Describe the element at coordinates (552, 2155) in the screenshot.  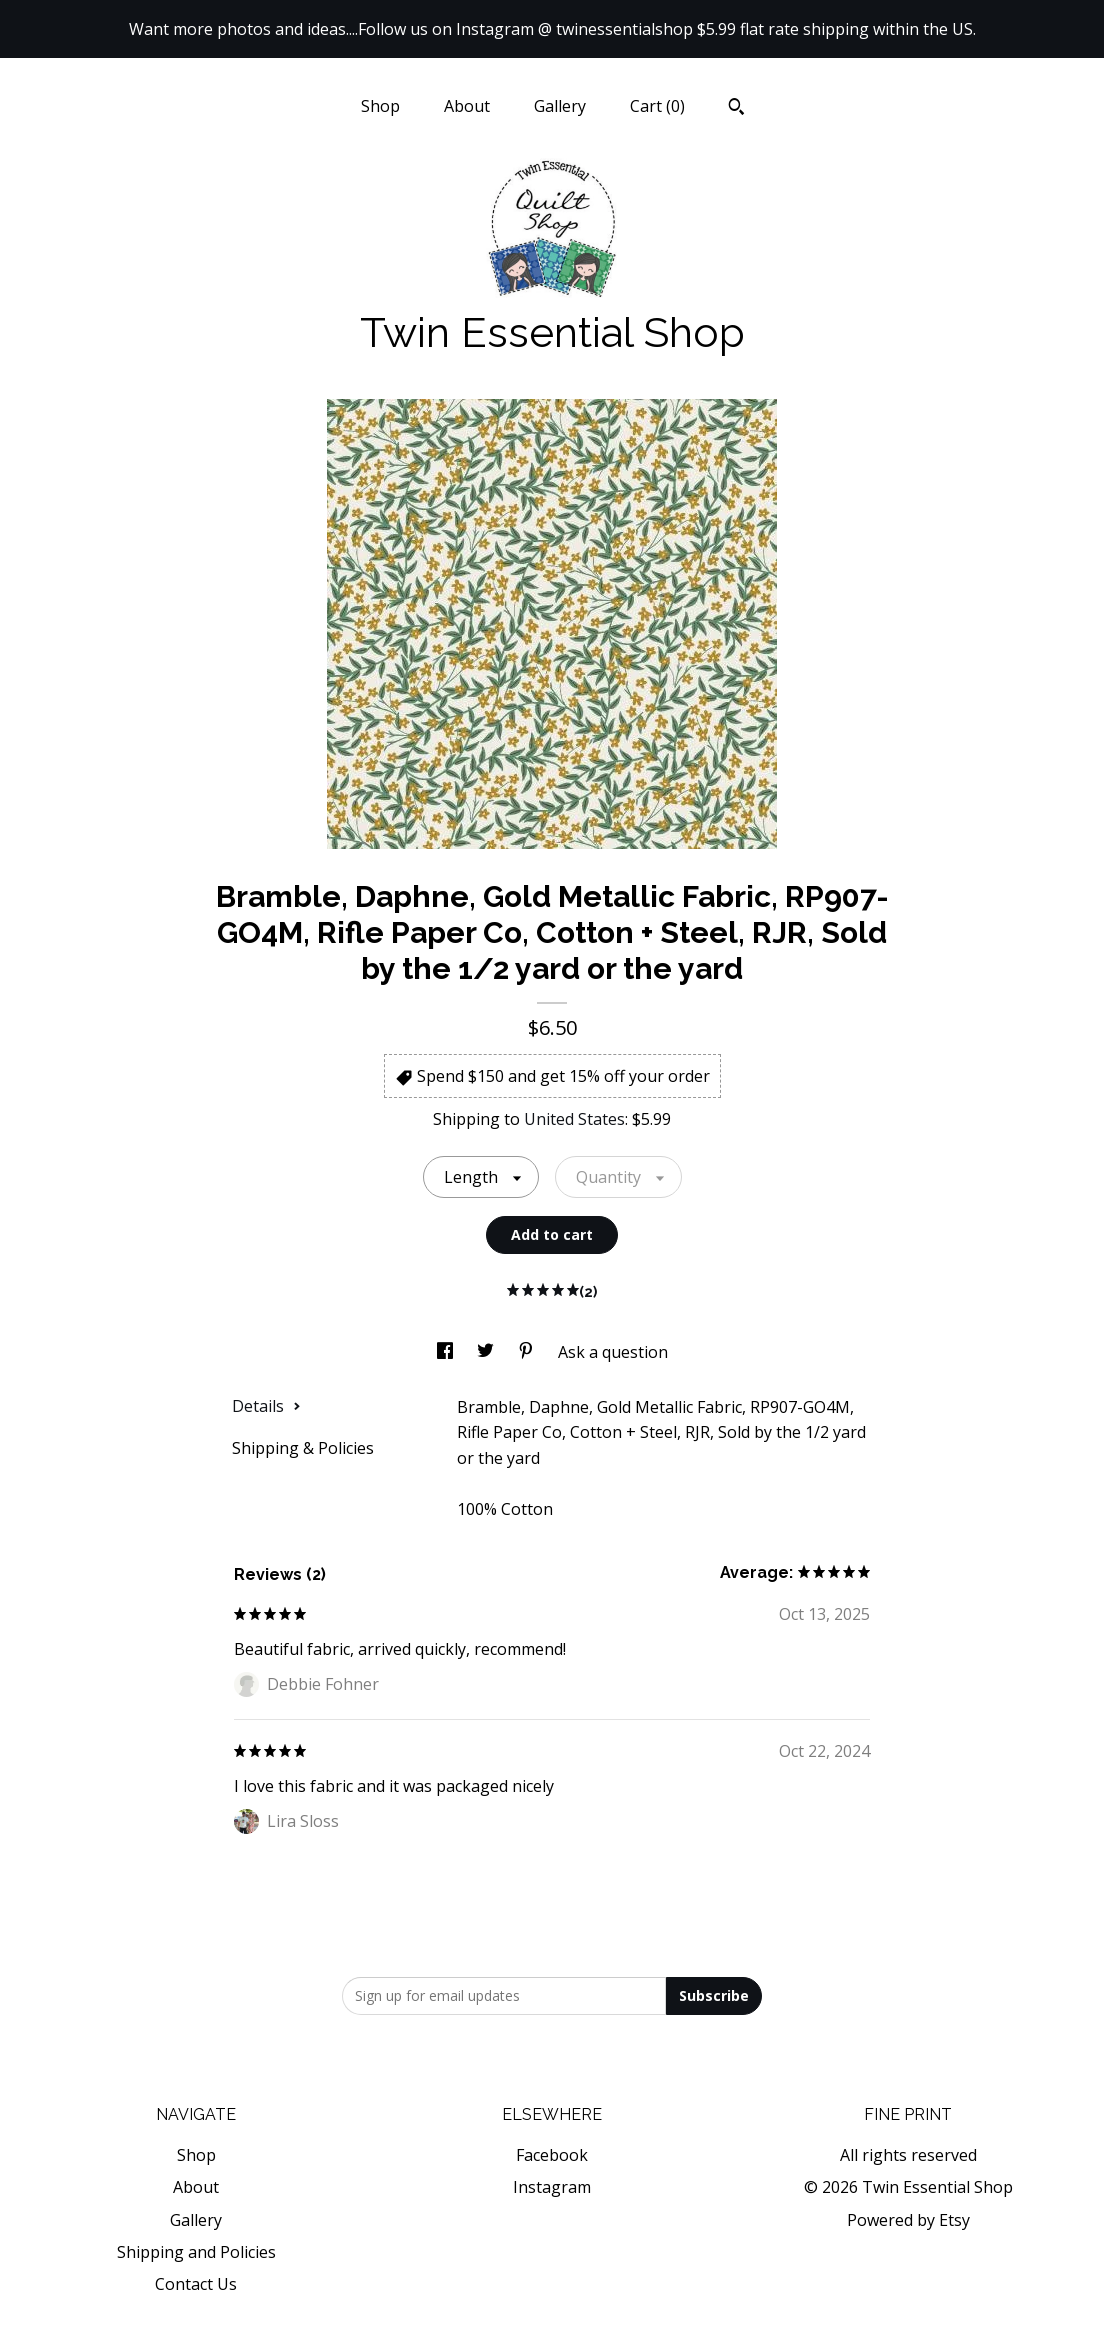
I see `Facebook` at that location.